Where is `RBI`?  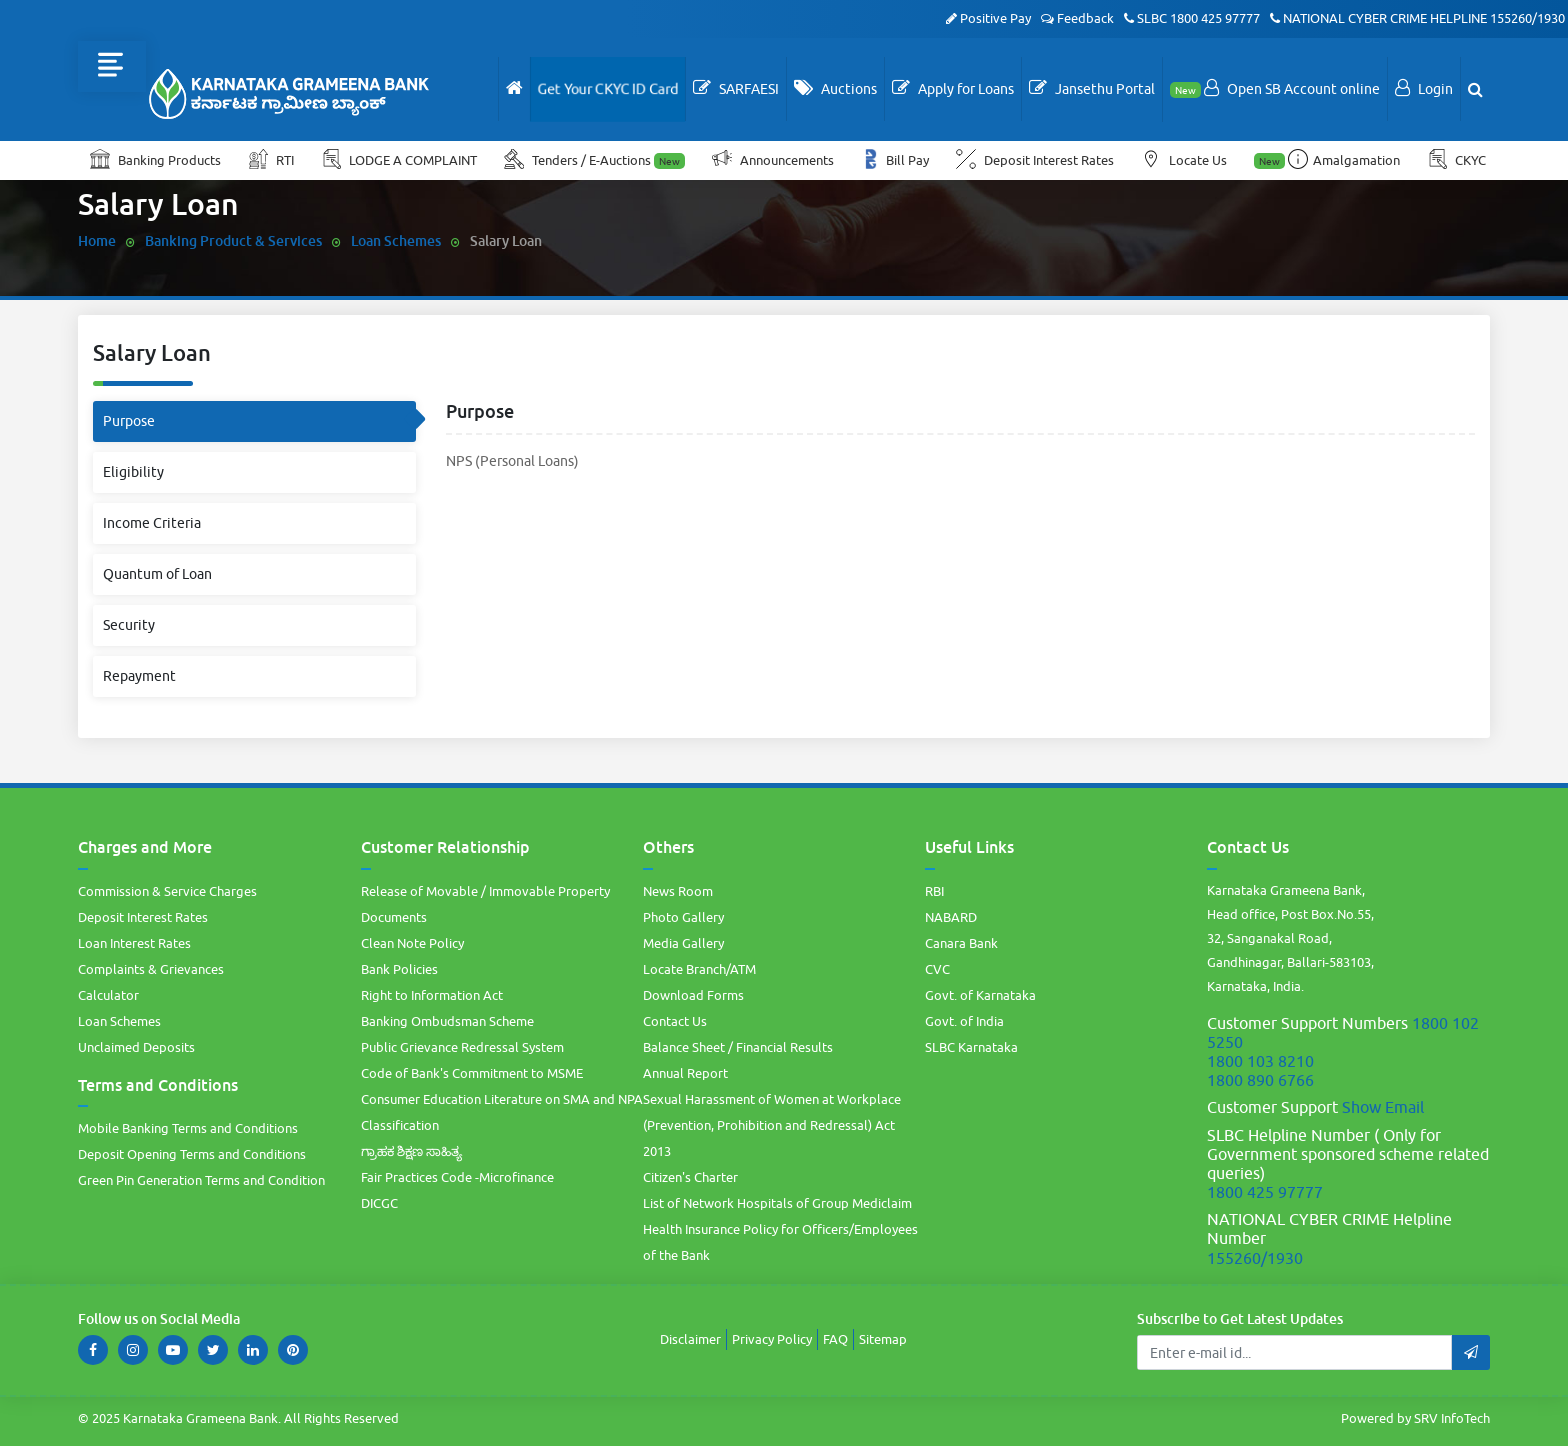
RBI is located at coordinates (934, 891).